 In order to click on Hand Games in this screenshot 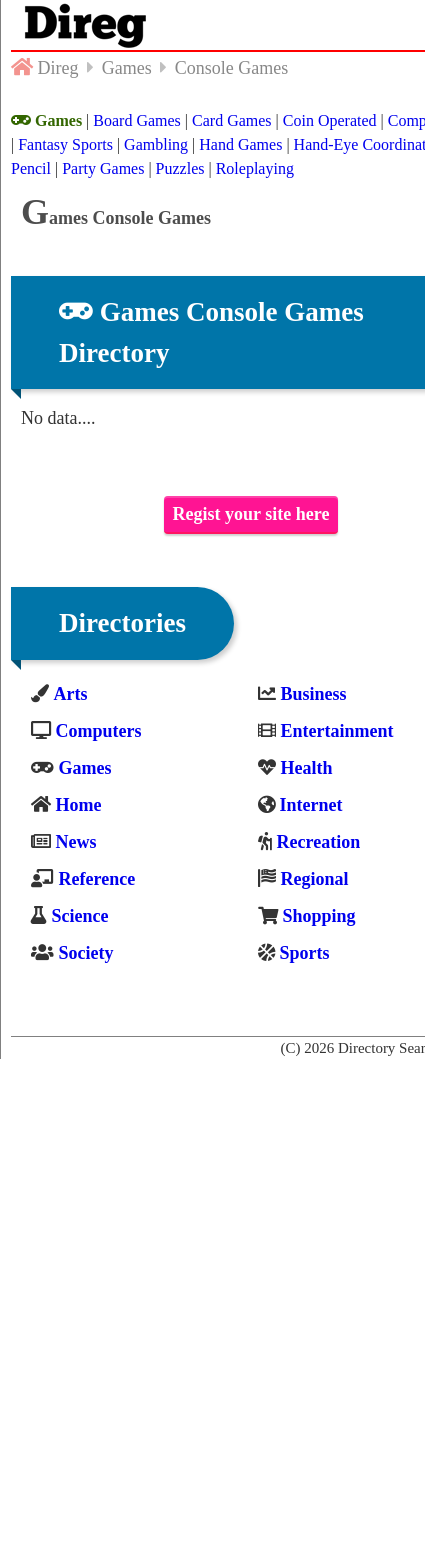, I will do `click(240, 144)`.